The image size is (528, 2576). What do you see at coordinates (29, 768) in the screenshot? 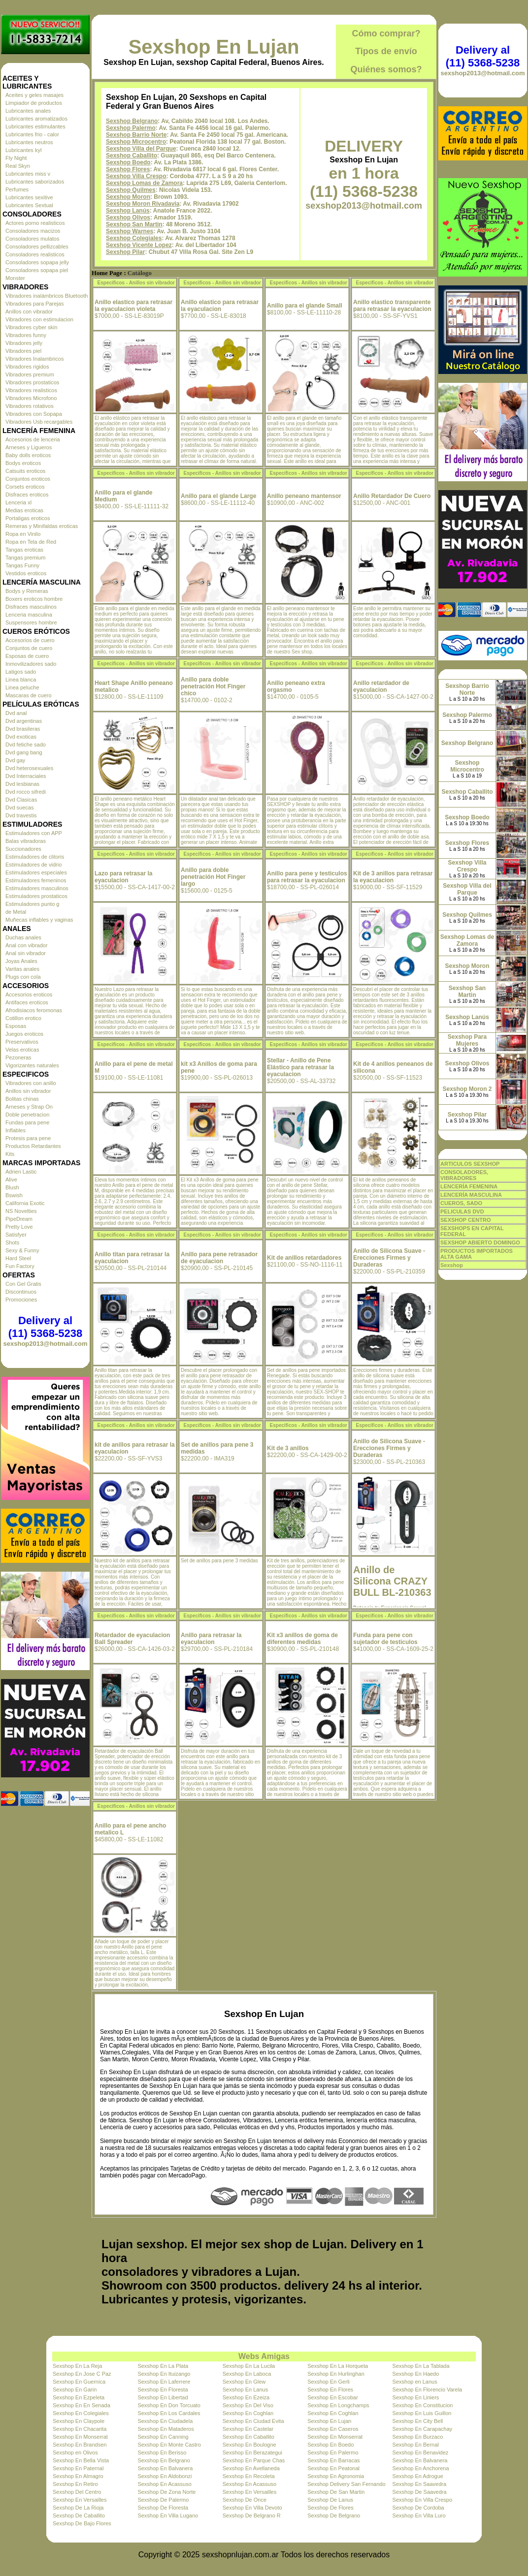
I see `Dvd heterosexuales` at bounding box center [29, 768].